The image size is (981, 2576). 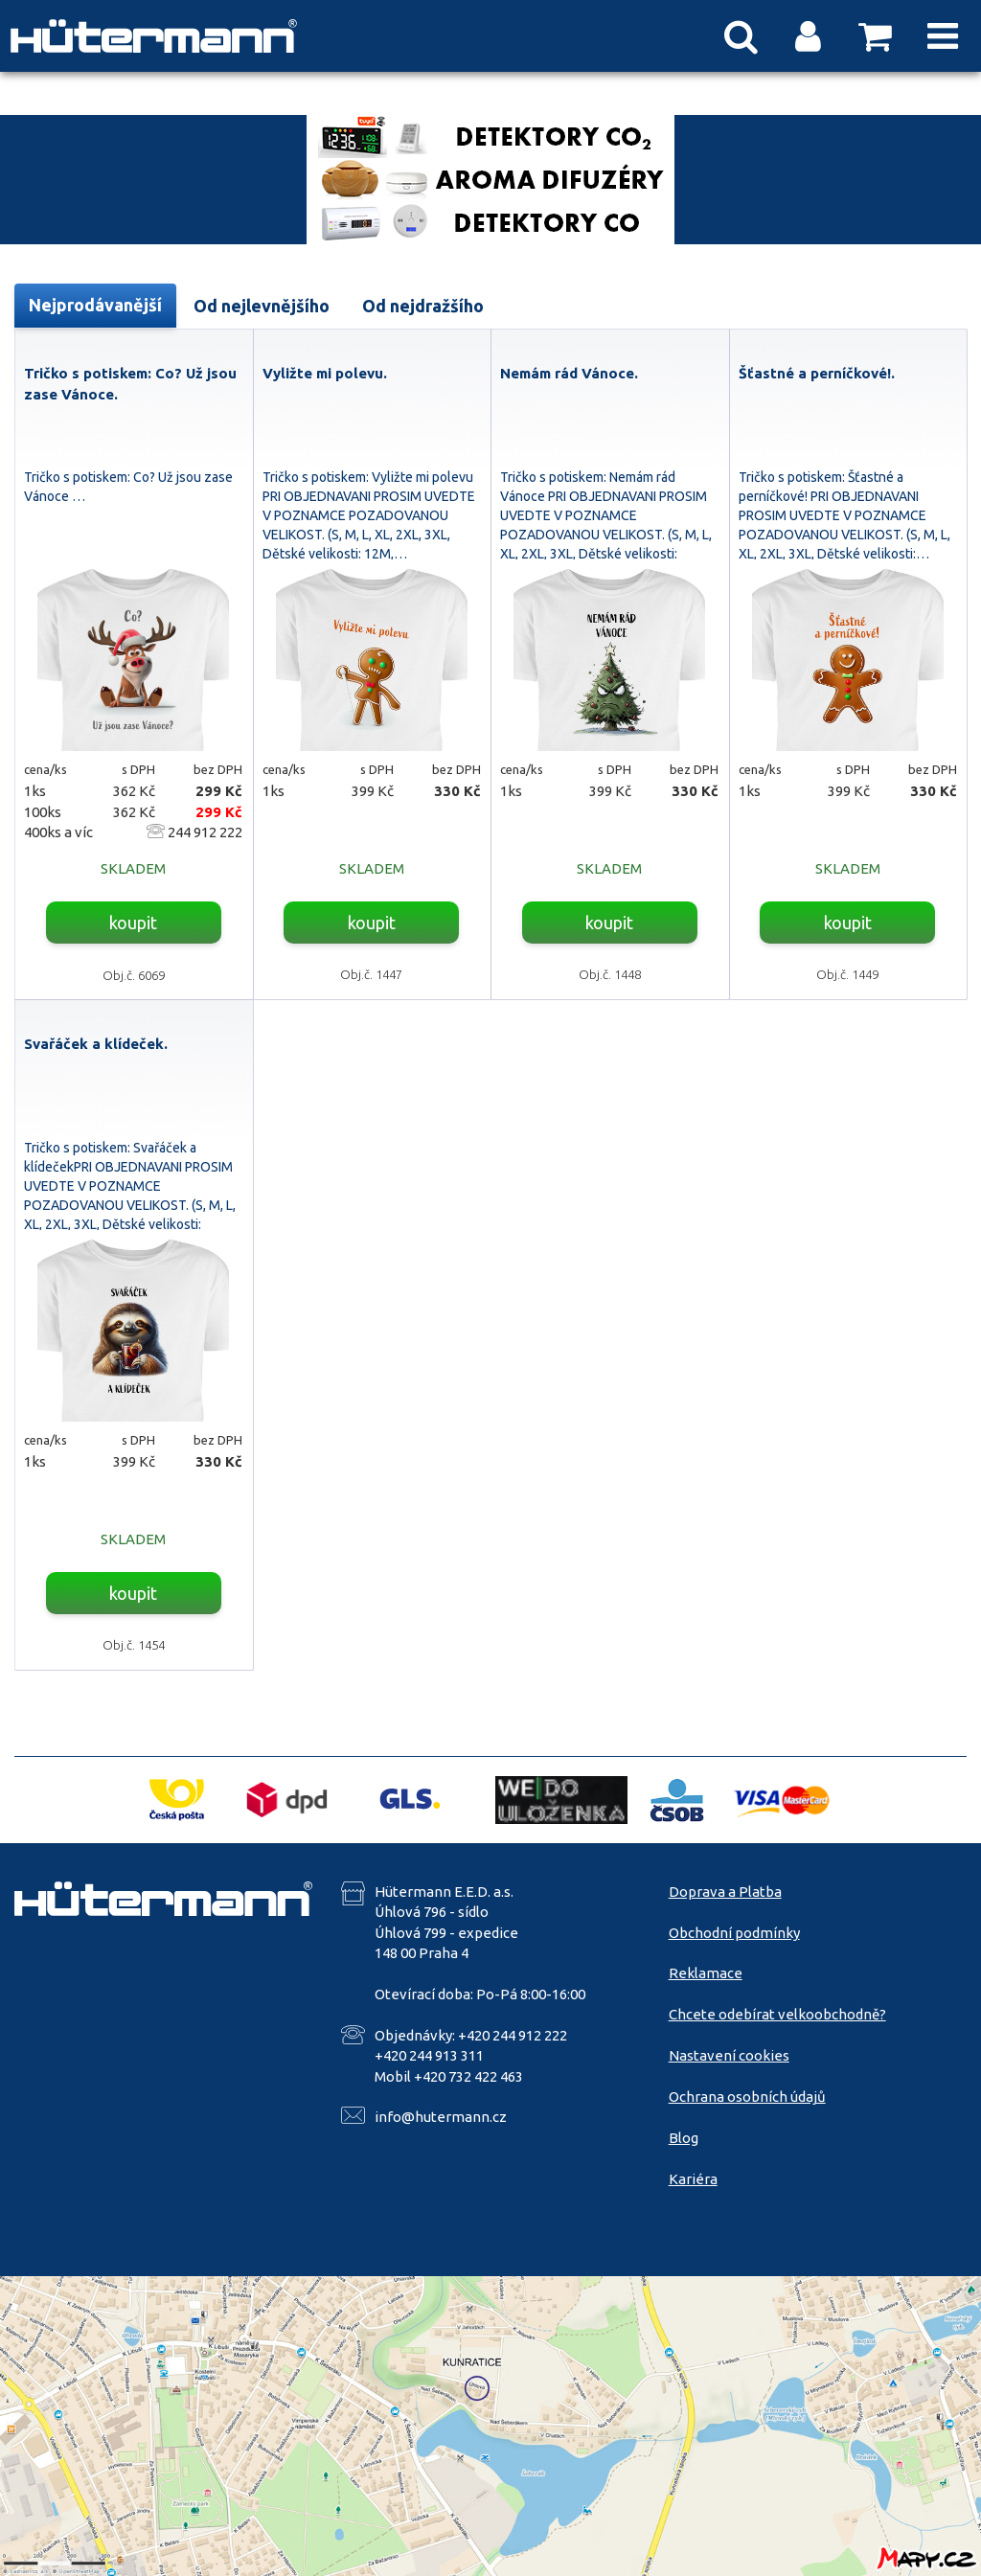 What do you see at coordinates (95, 304) in the screenshot?
I see `Nejprodávanější` at bounding box center [95, 304].